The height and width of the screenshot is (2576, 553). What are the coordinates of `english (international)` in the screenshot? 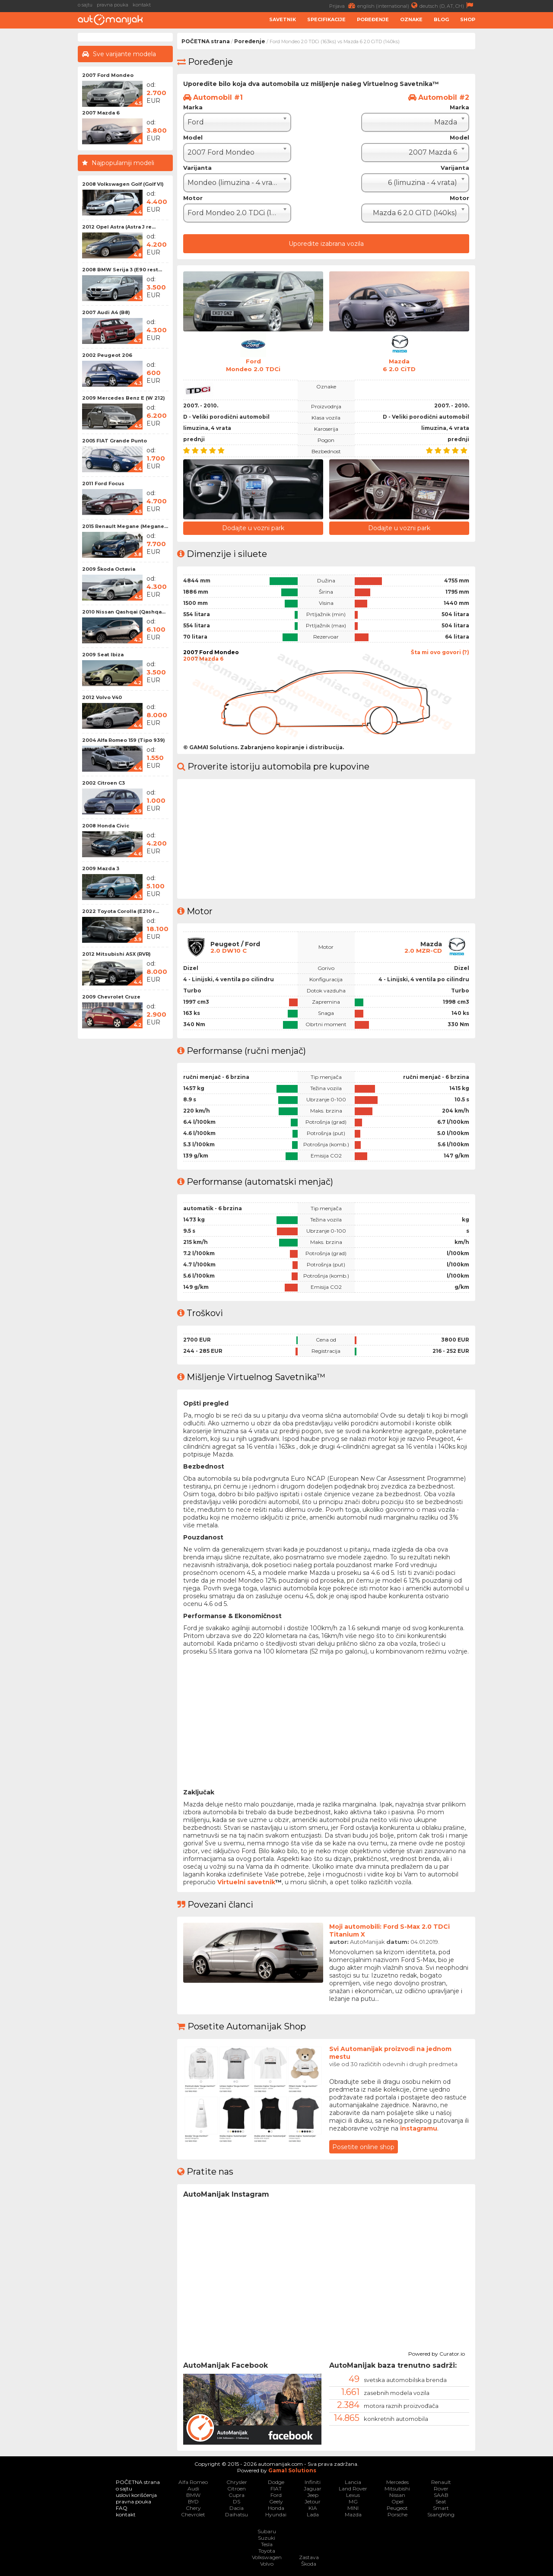 It's located at (388, 5).